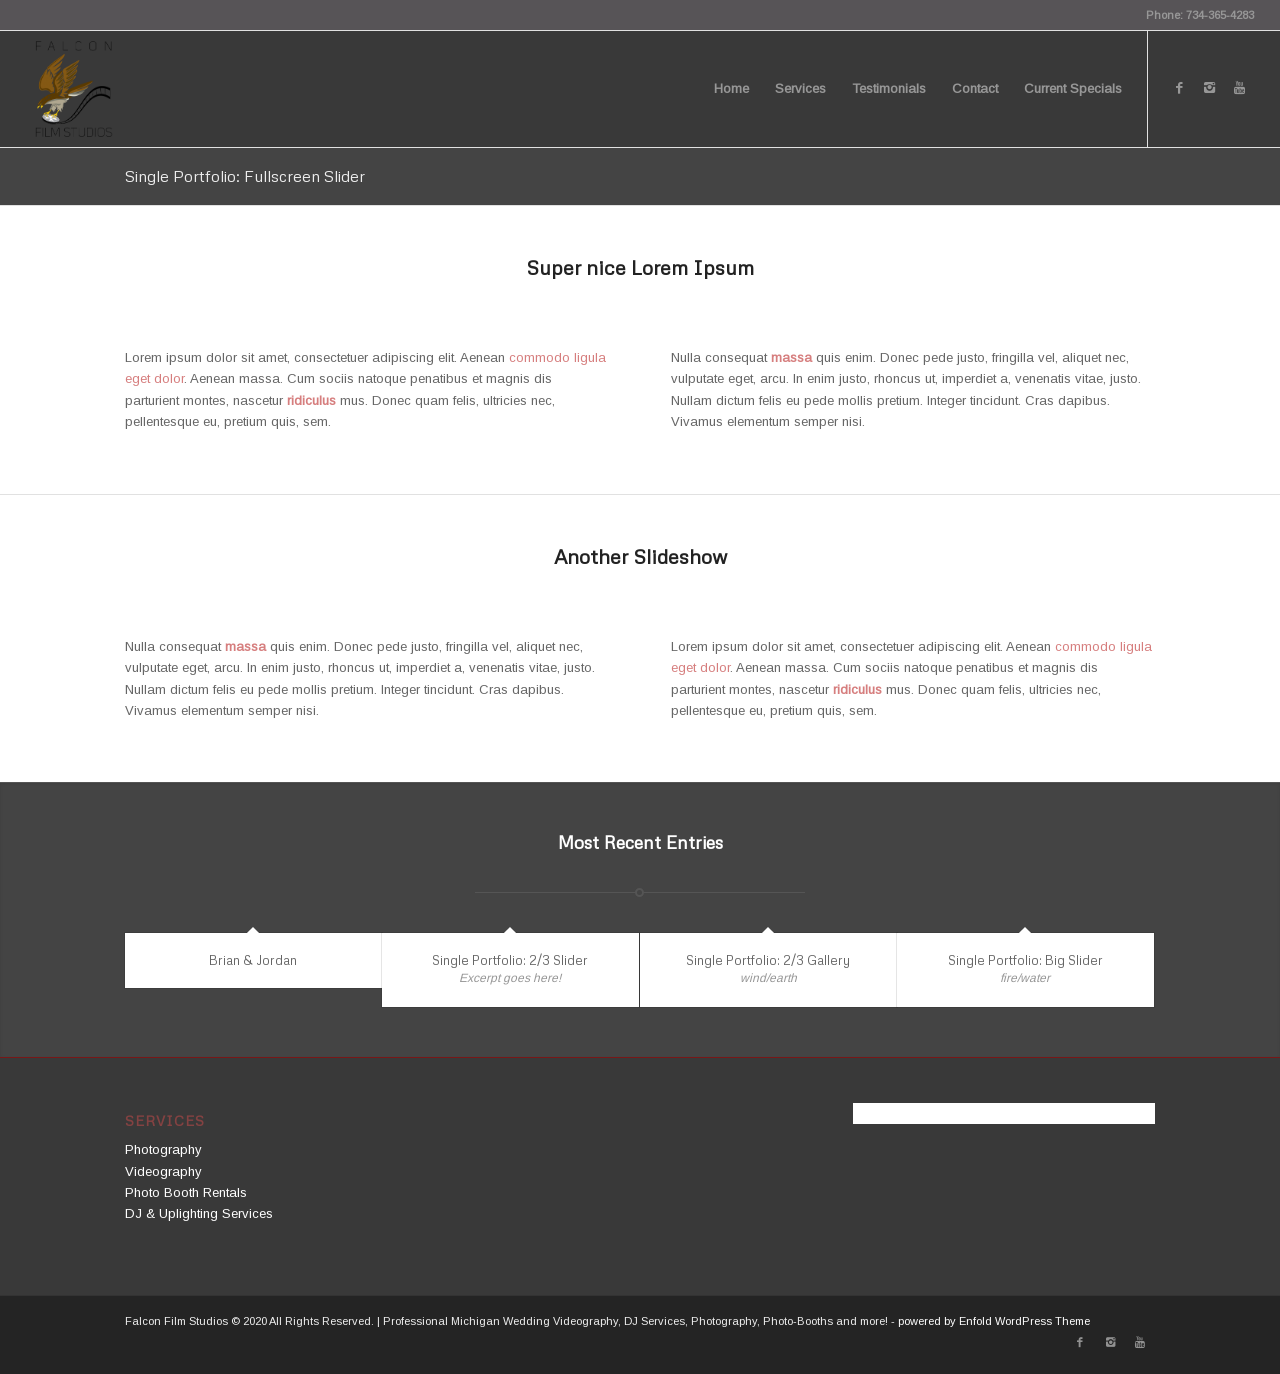 The height and width of the screenshot is (1374, 1280). I want to click on Brian & Jordan, so click(253, 960).